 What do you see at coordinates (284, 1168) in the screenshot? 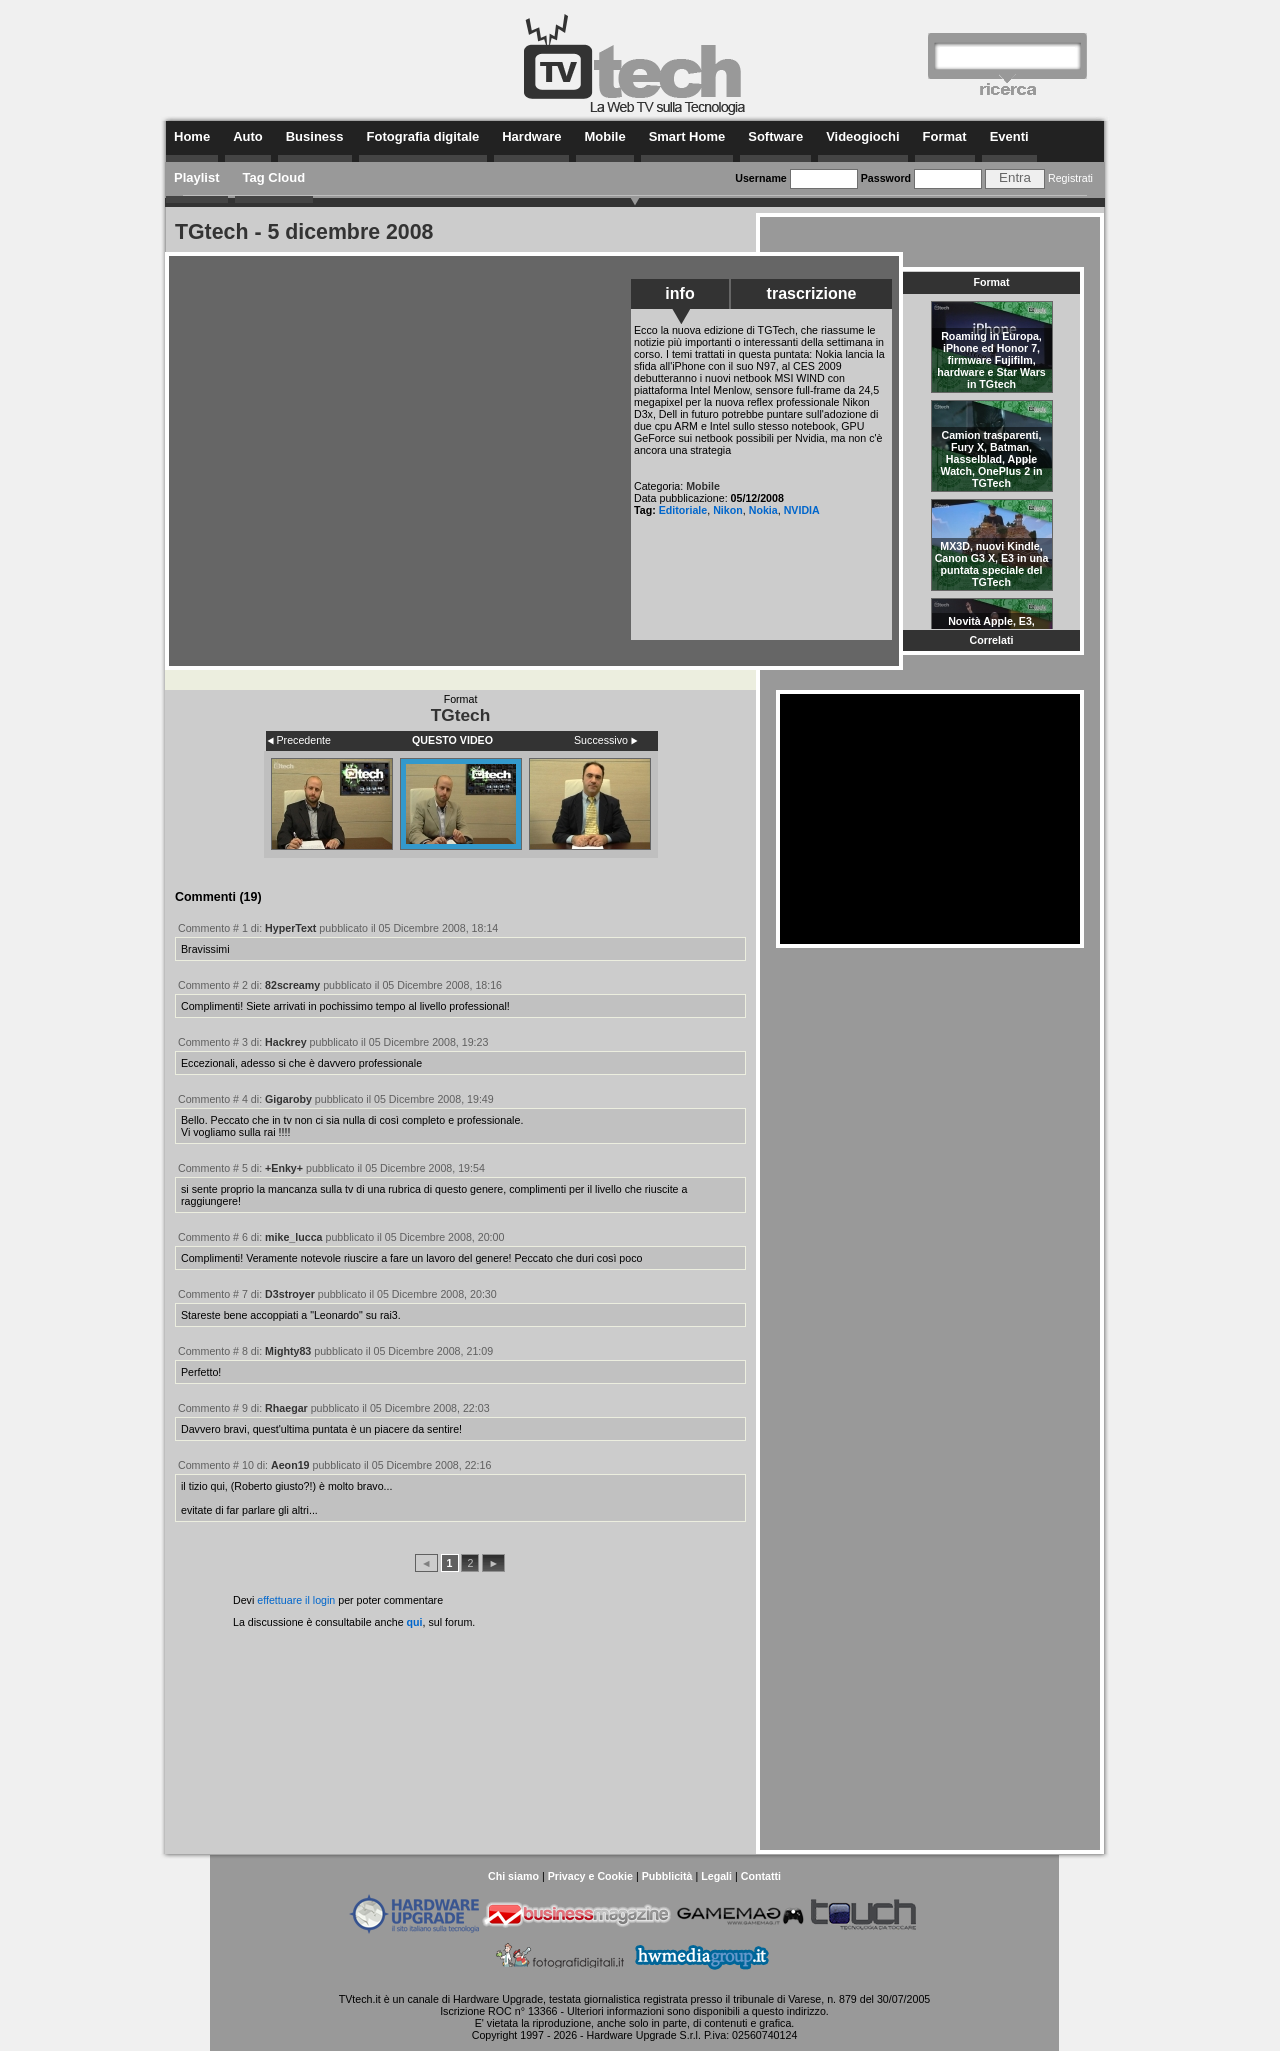
I see `+Enky+` at bounding box center [284, 1168].